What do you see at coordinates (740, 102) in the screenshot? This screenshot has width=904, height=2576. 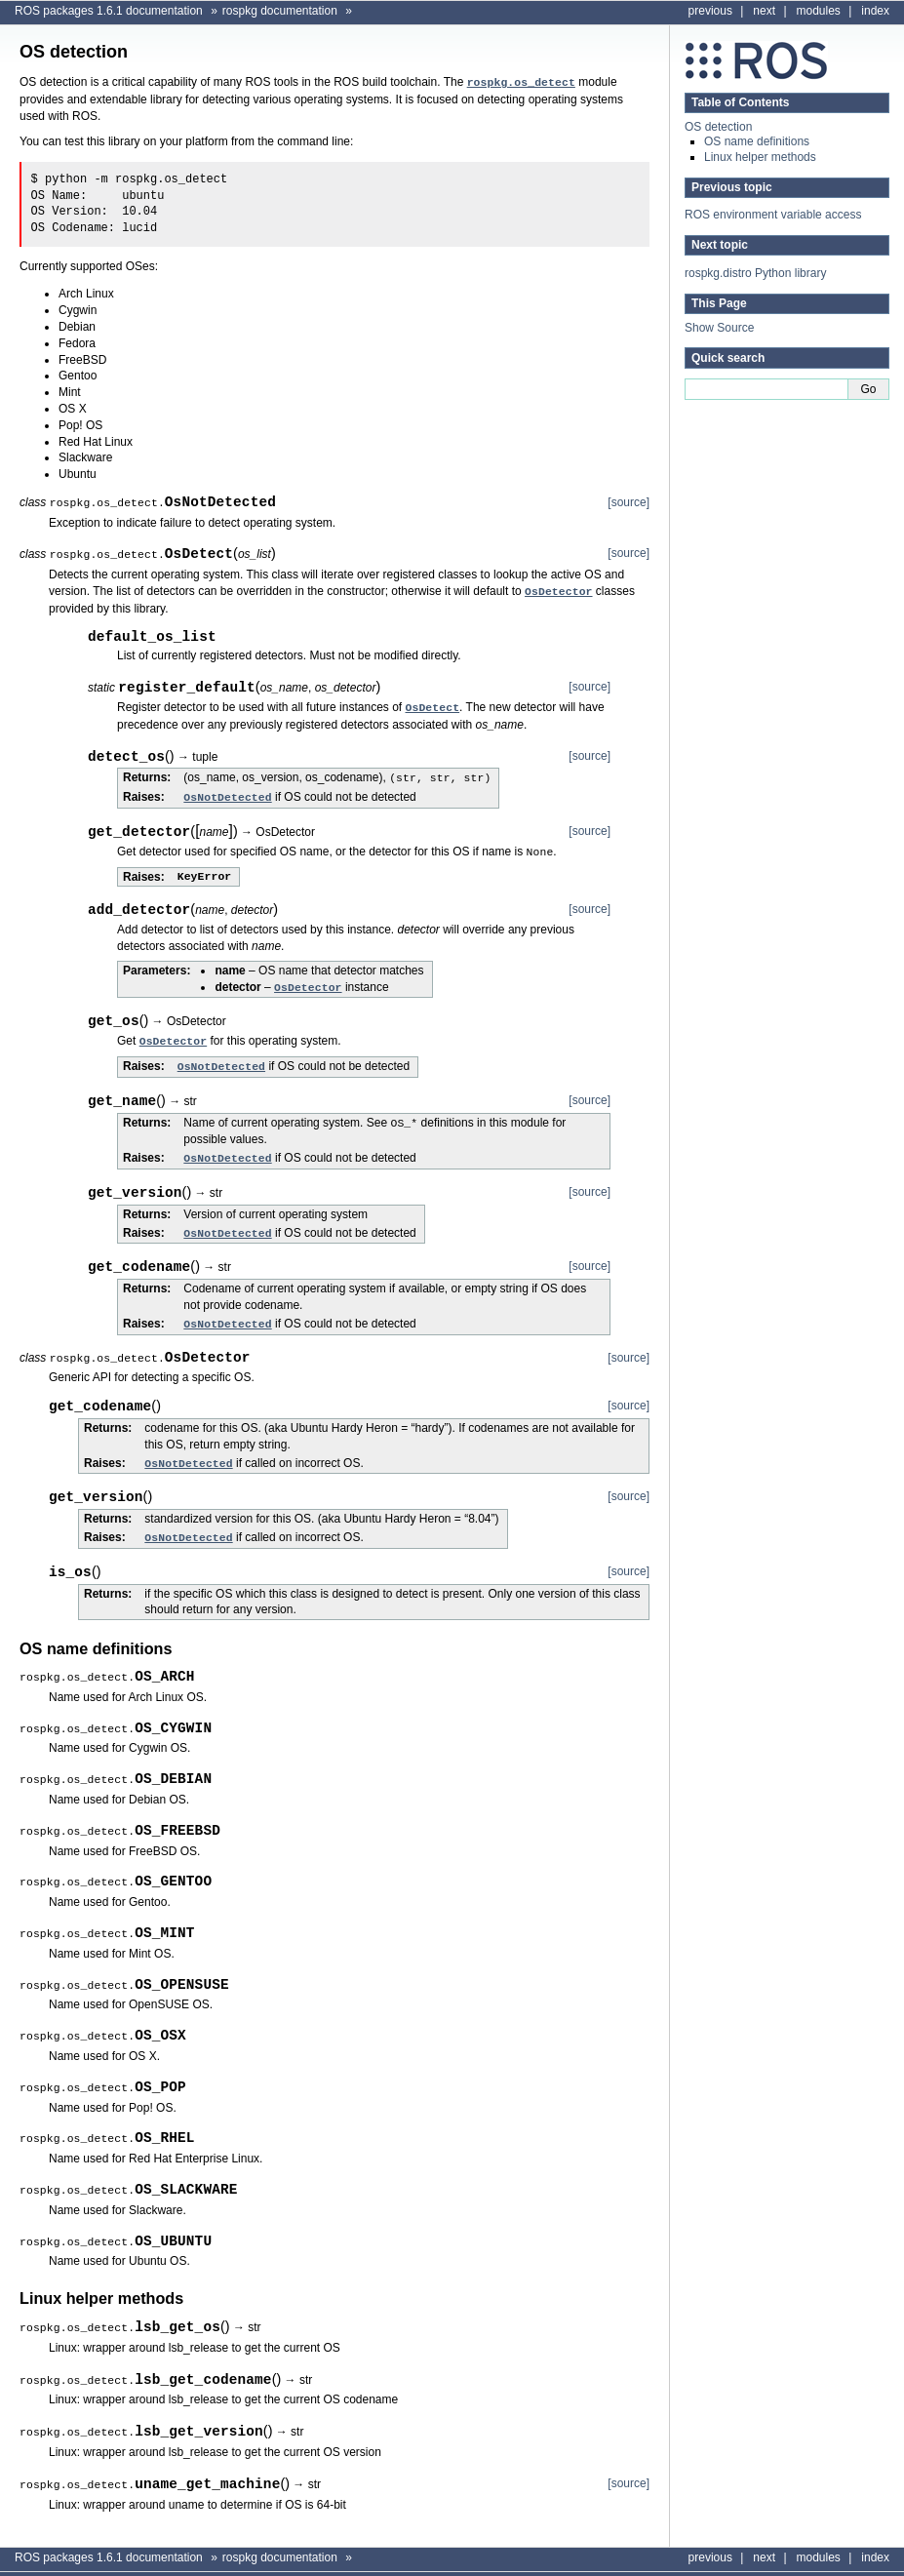 I see `Table of Contents` at bounding box center [740, 102].